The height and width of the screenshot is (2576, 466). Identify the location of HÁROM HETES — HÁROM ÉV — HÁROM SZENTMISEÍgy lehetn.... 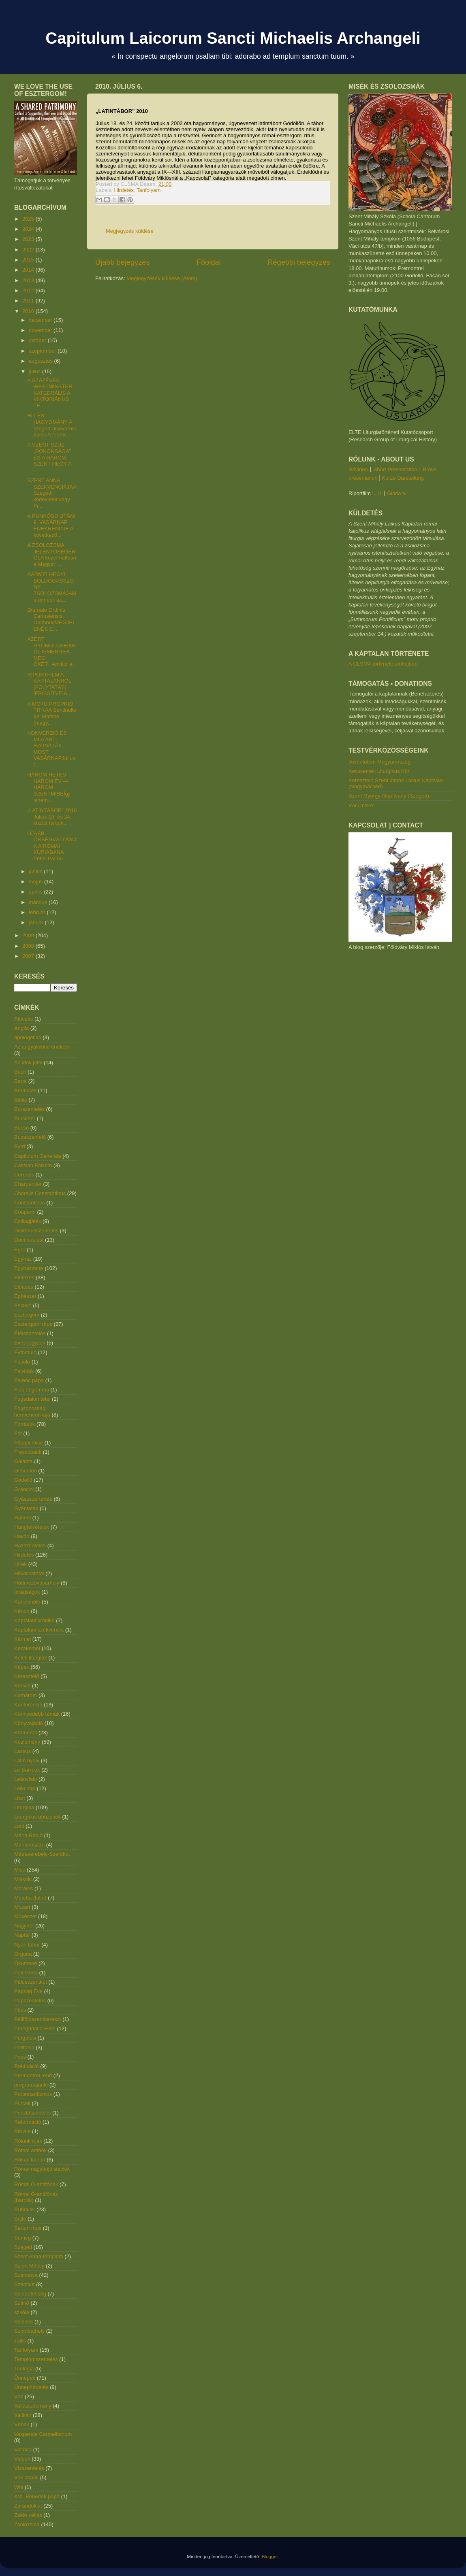
(50, 787).